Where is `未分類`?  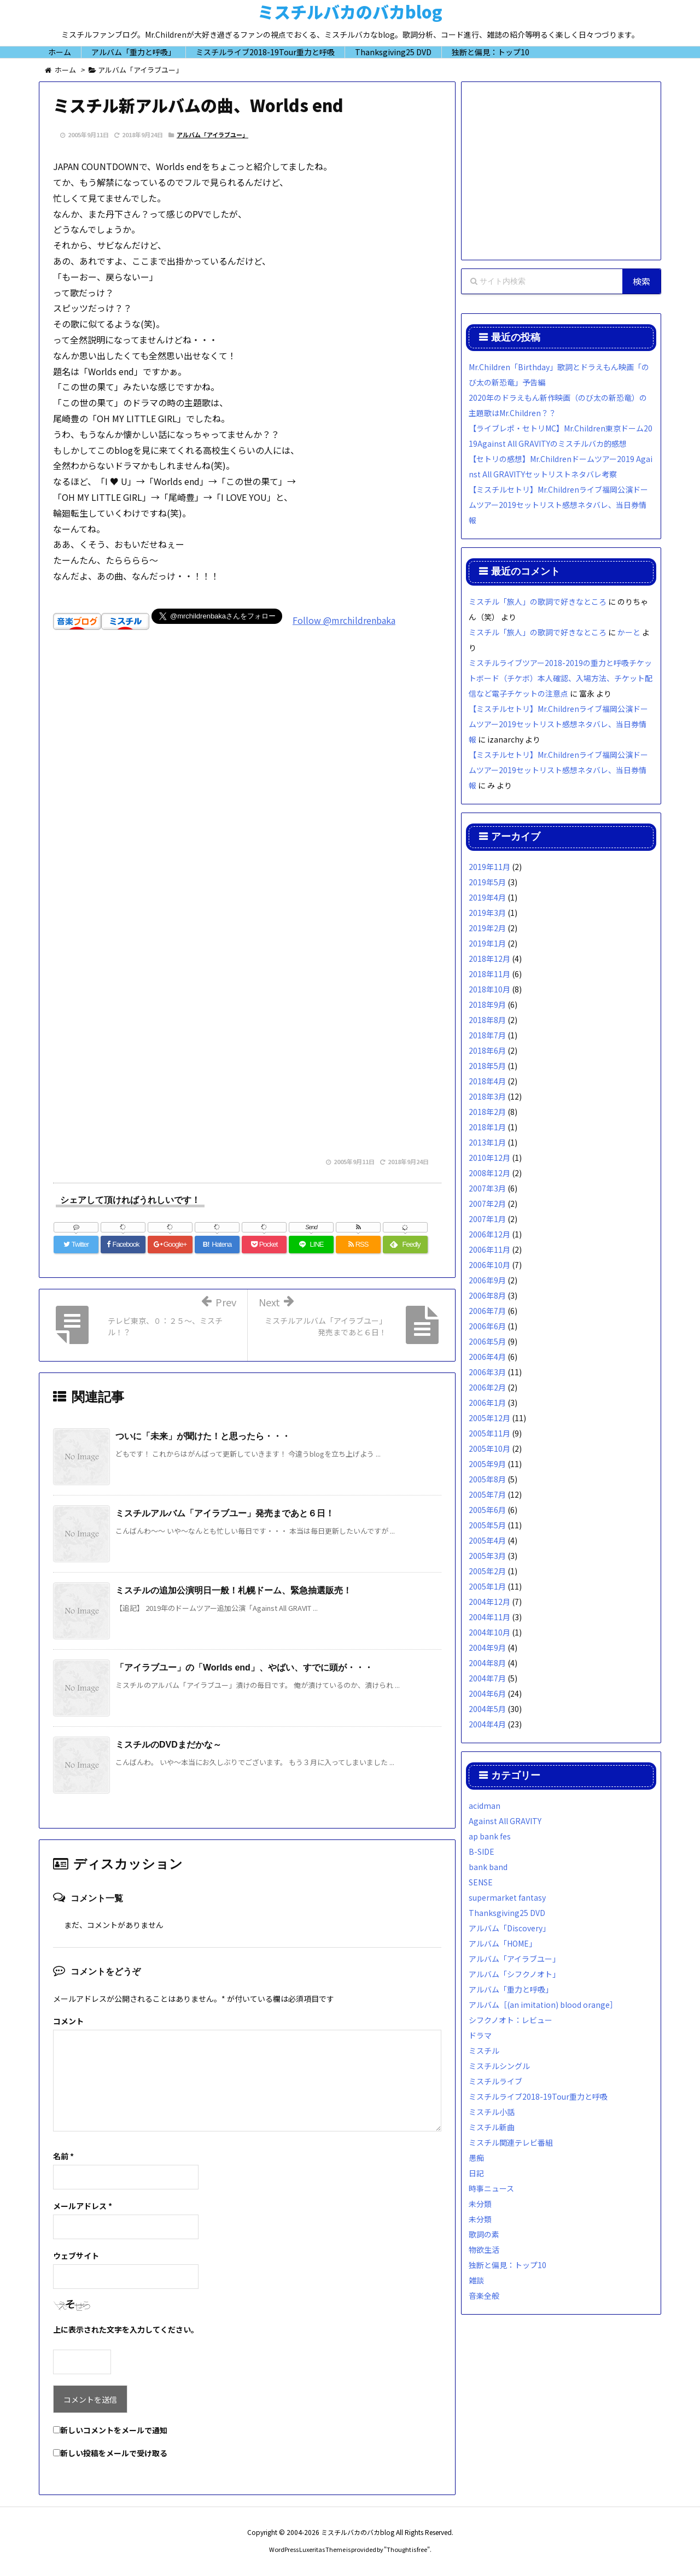 未分類 is located at coordinates (480, 2203).